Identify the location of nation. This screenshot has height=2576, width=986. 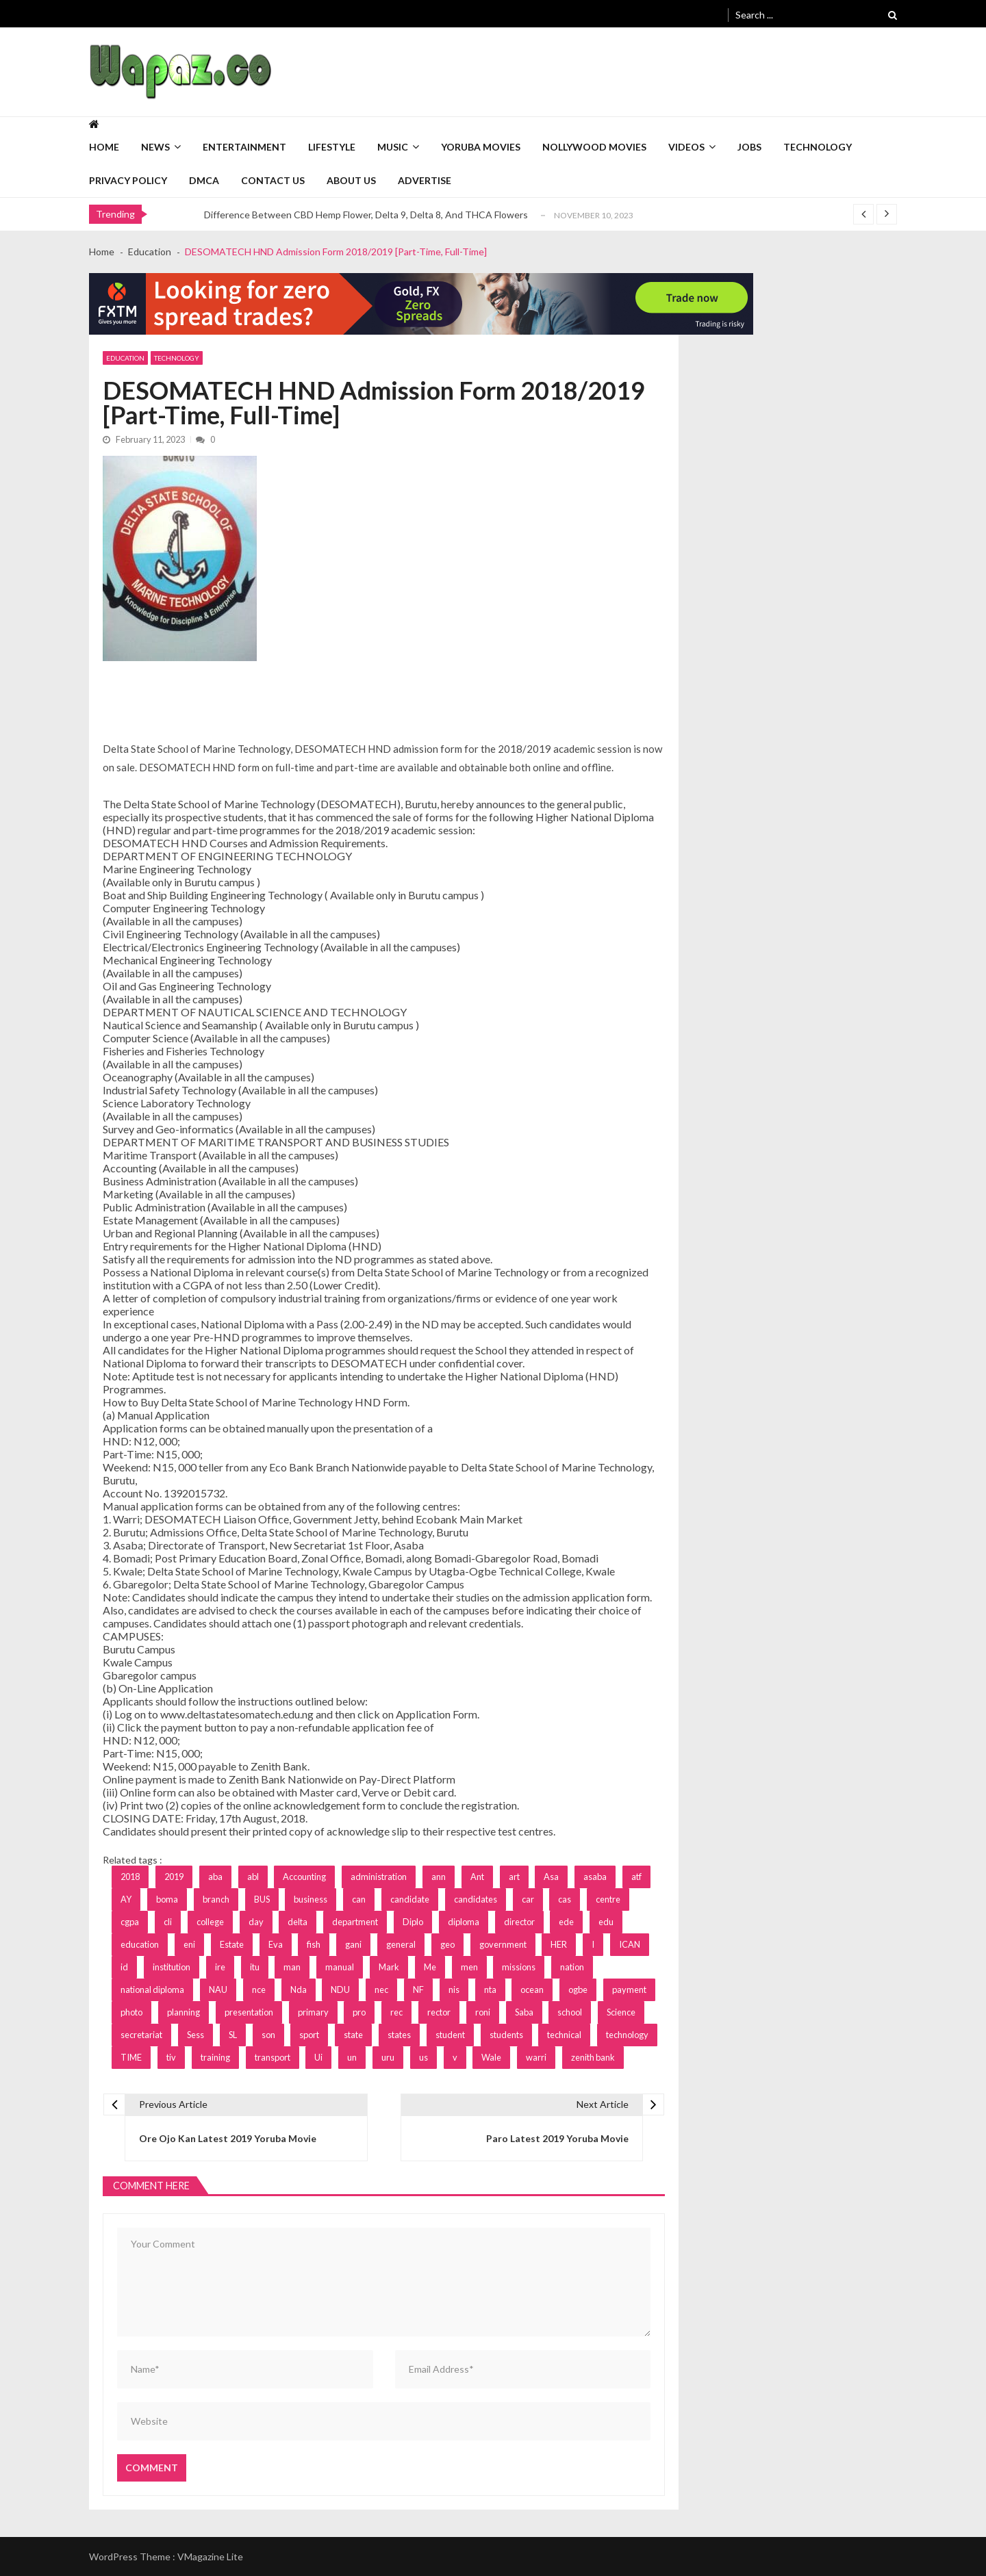
(572, 1966).